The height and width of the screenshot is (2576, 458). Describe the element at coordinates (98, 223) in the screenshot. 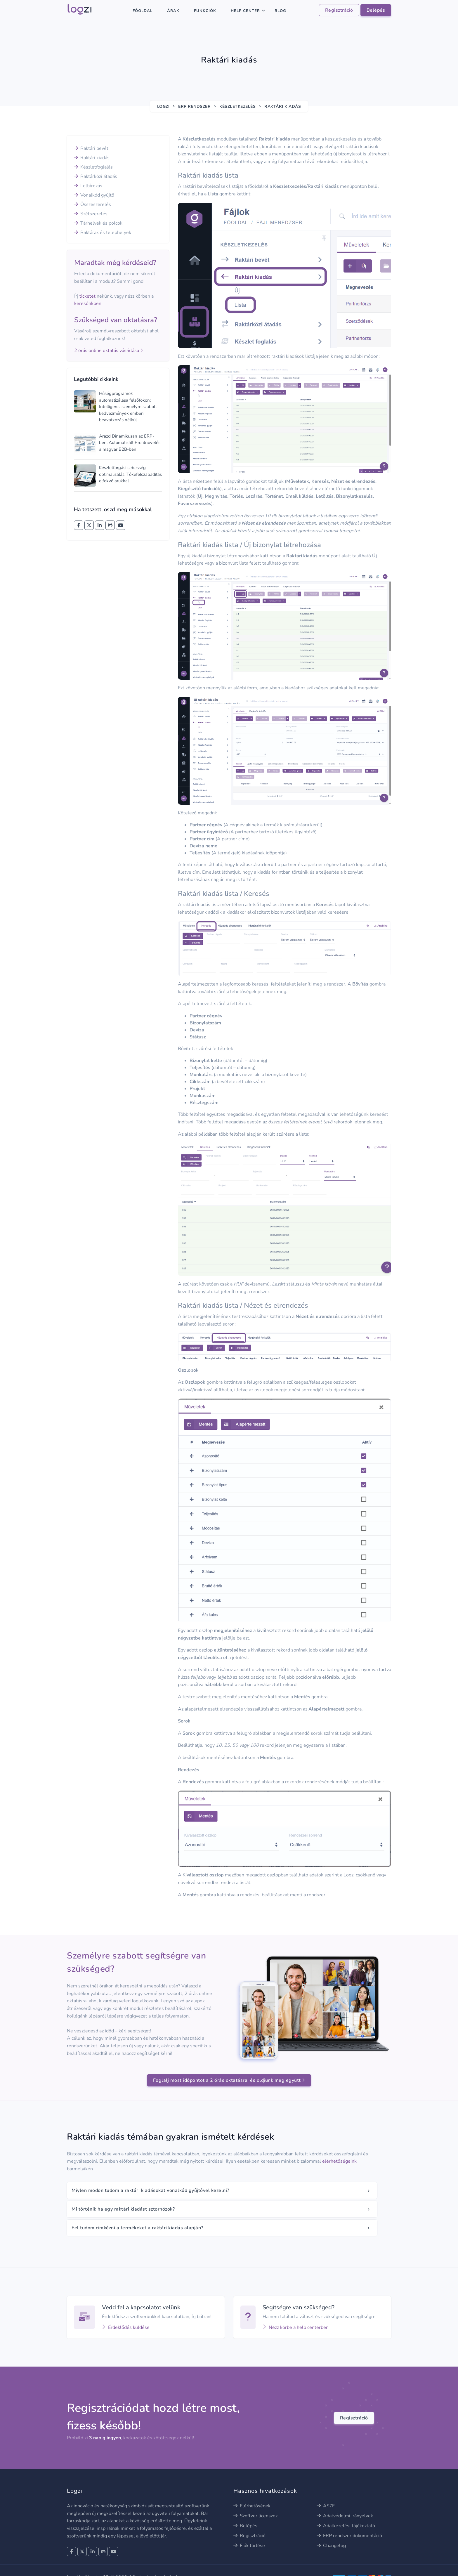

I see `Tárhelyek és polcok` at that location.